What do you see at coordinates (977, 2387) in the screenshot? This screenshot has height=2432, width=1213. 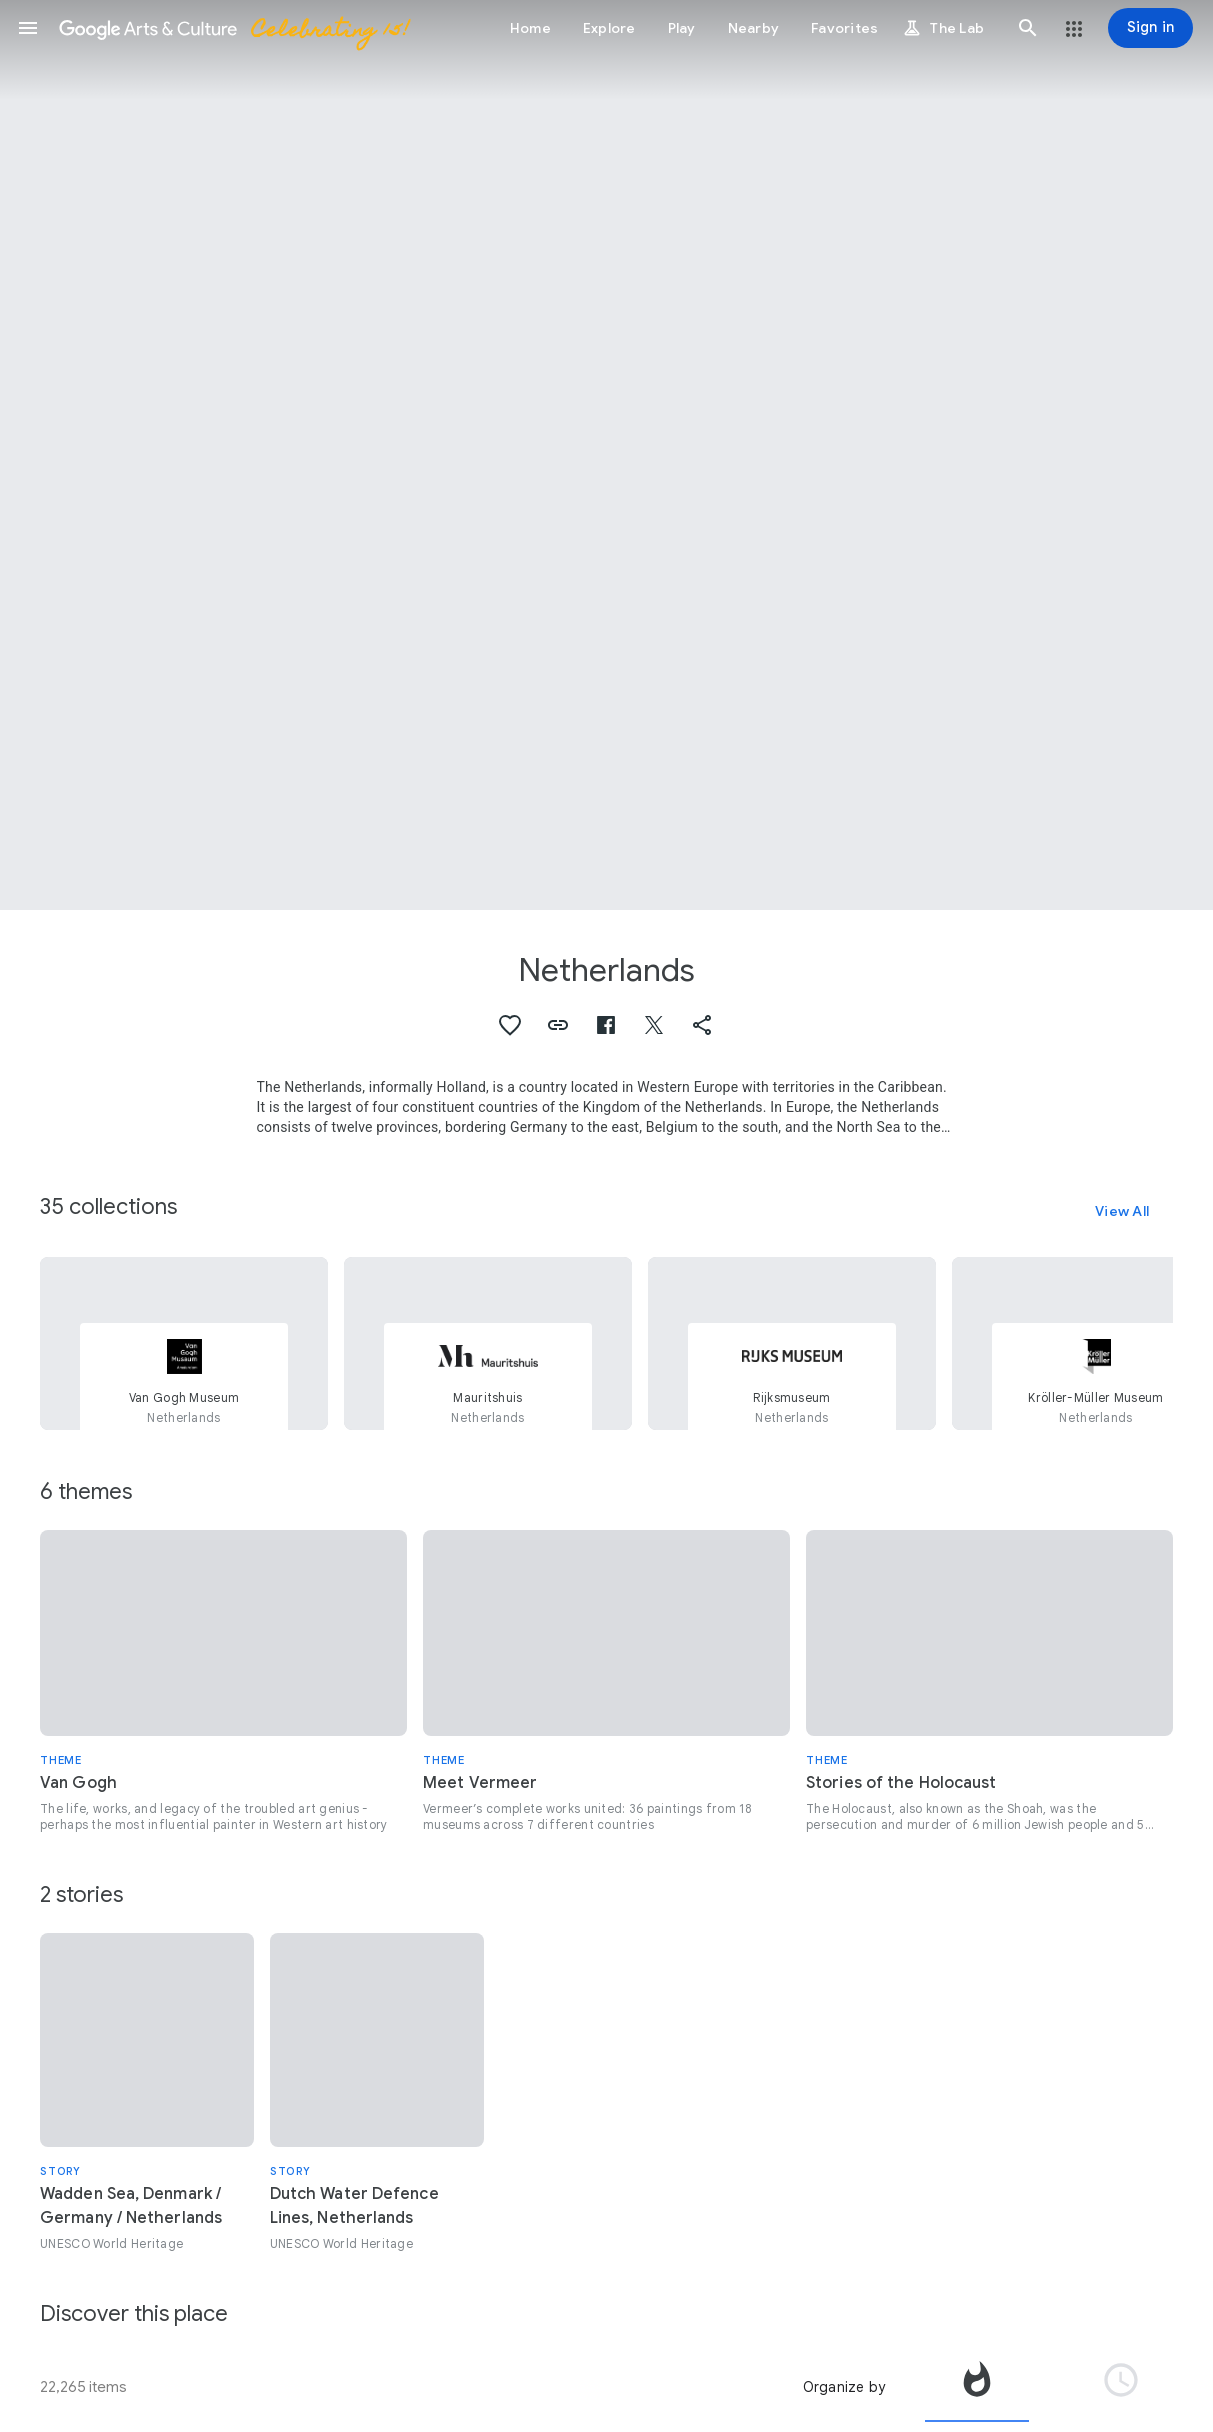 I see `[tab]` at bounding box center [977, 2387].